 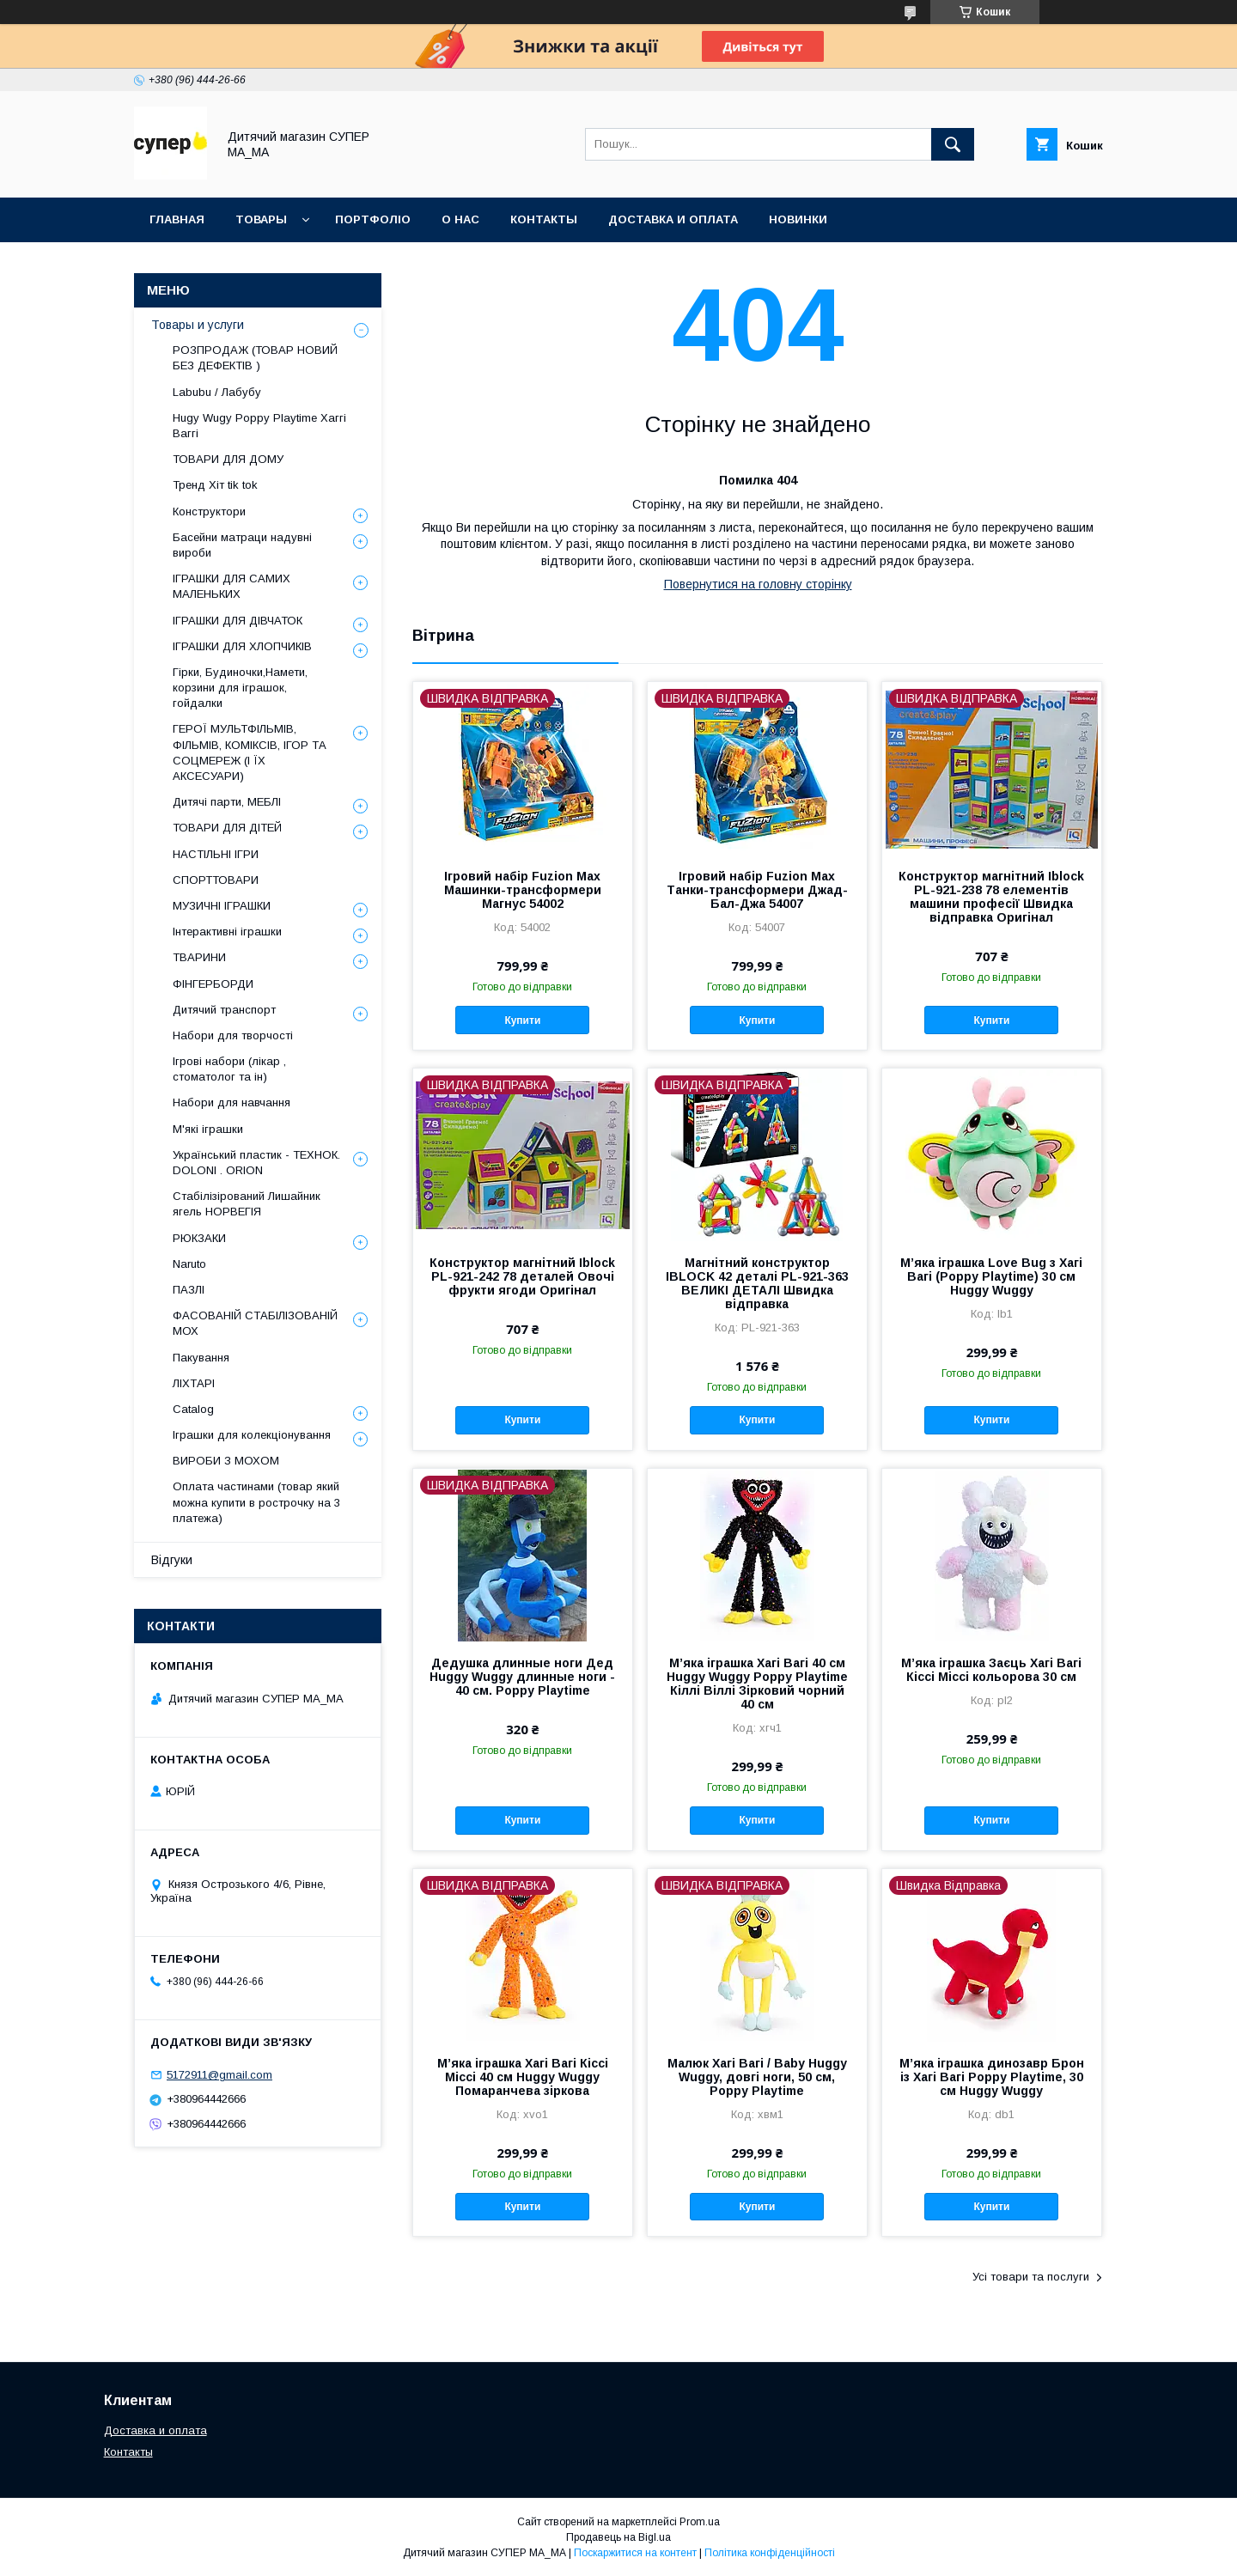 What do you see at coordinates (543, 219) in the screenshot?
I see `КОНТАКТЫ` at bounding box center [543, 219].